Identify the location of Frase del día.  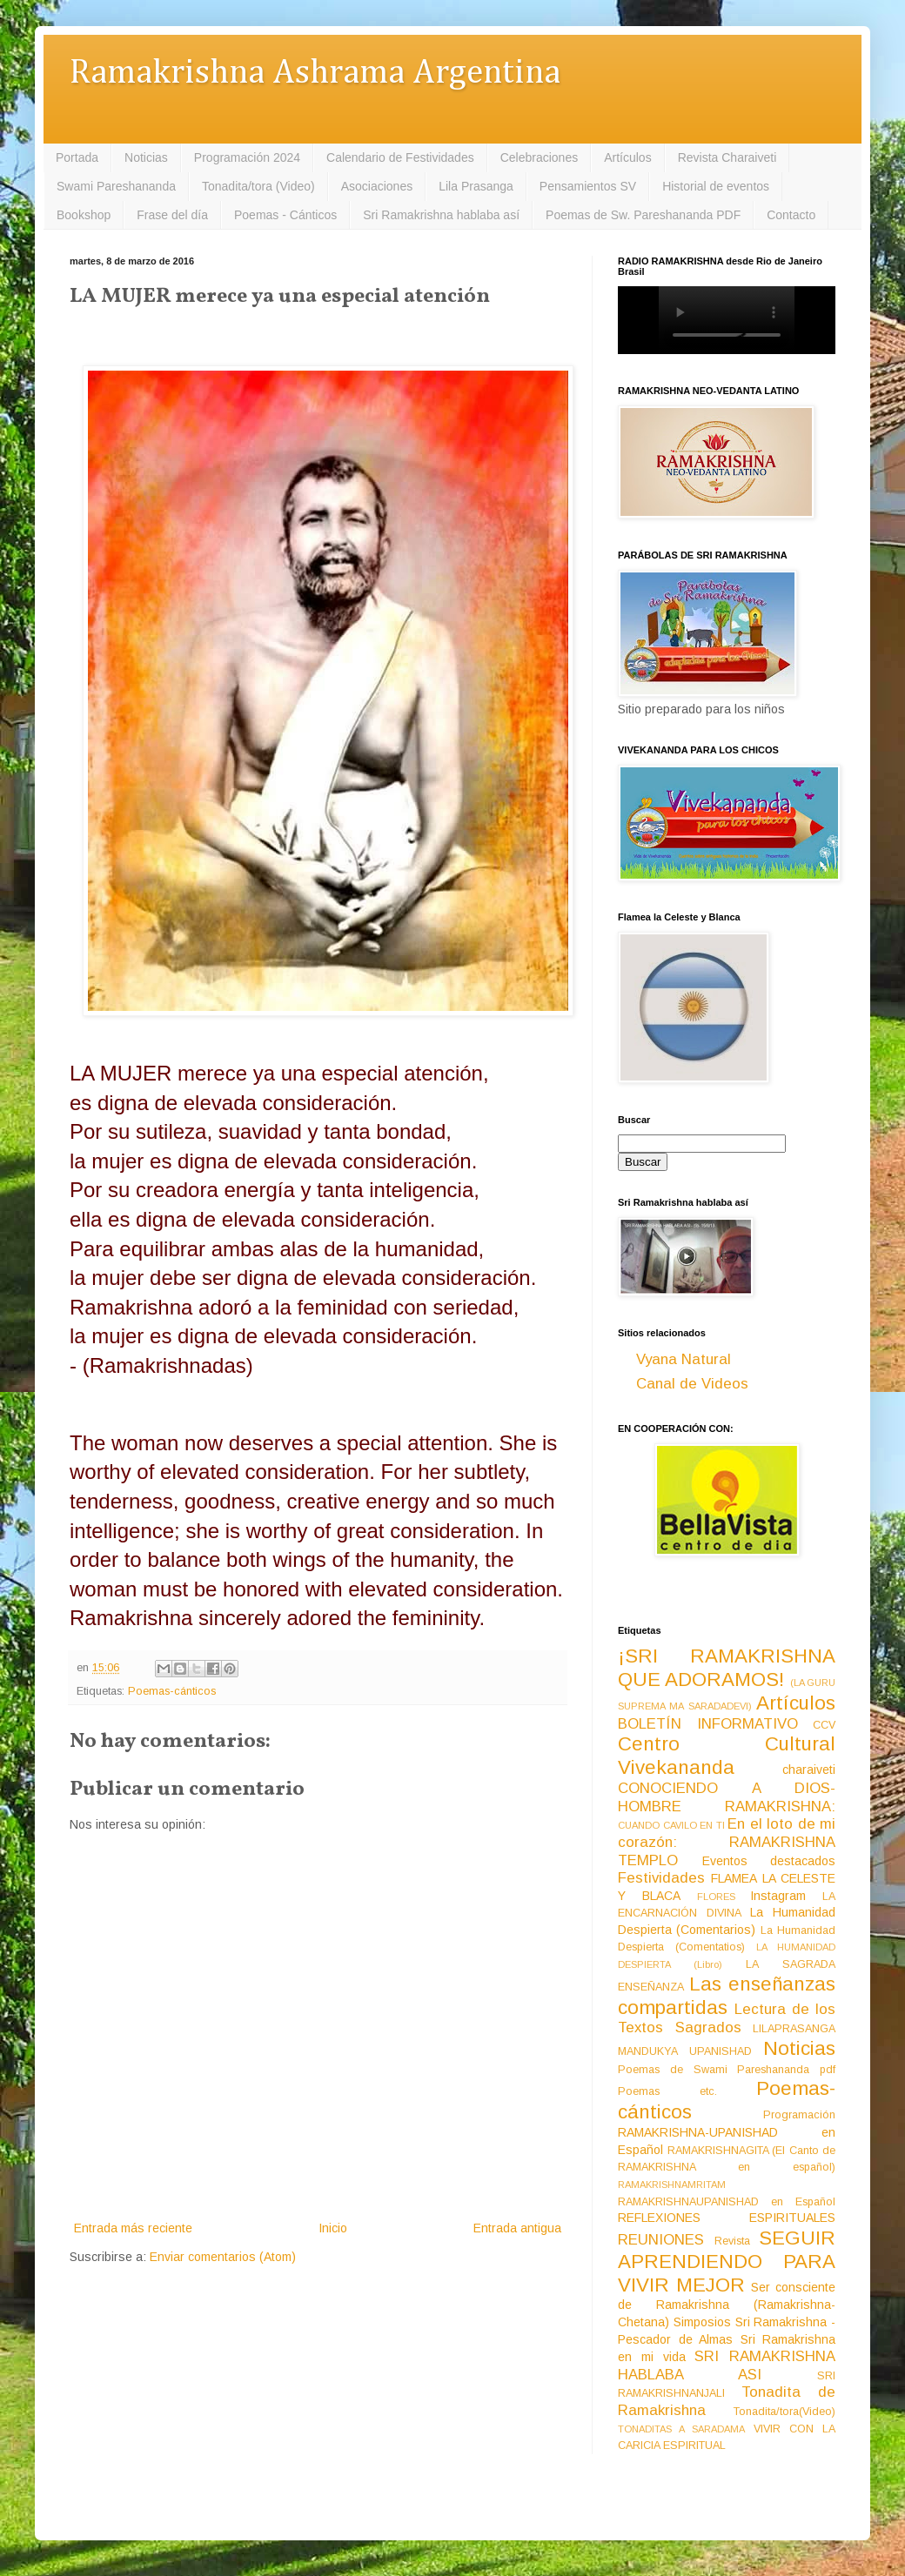
(172, 215).